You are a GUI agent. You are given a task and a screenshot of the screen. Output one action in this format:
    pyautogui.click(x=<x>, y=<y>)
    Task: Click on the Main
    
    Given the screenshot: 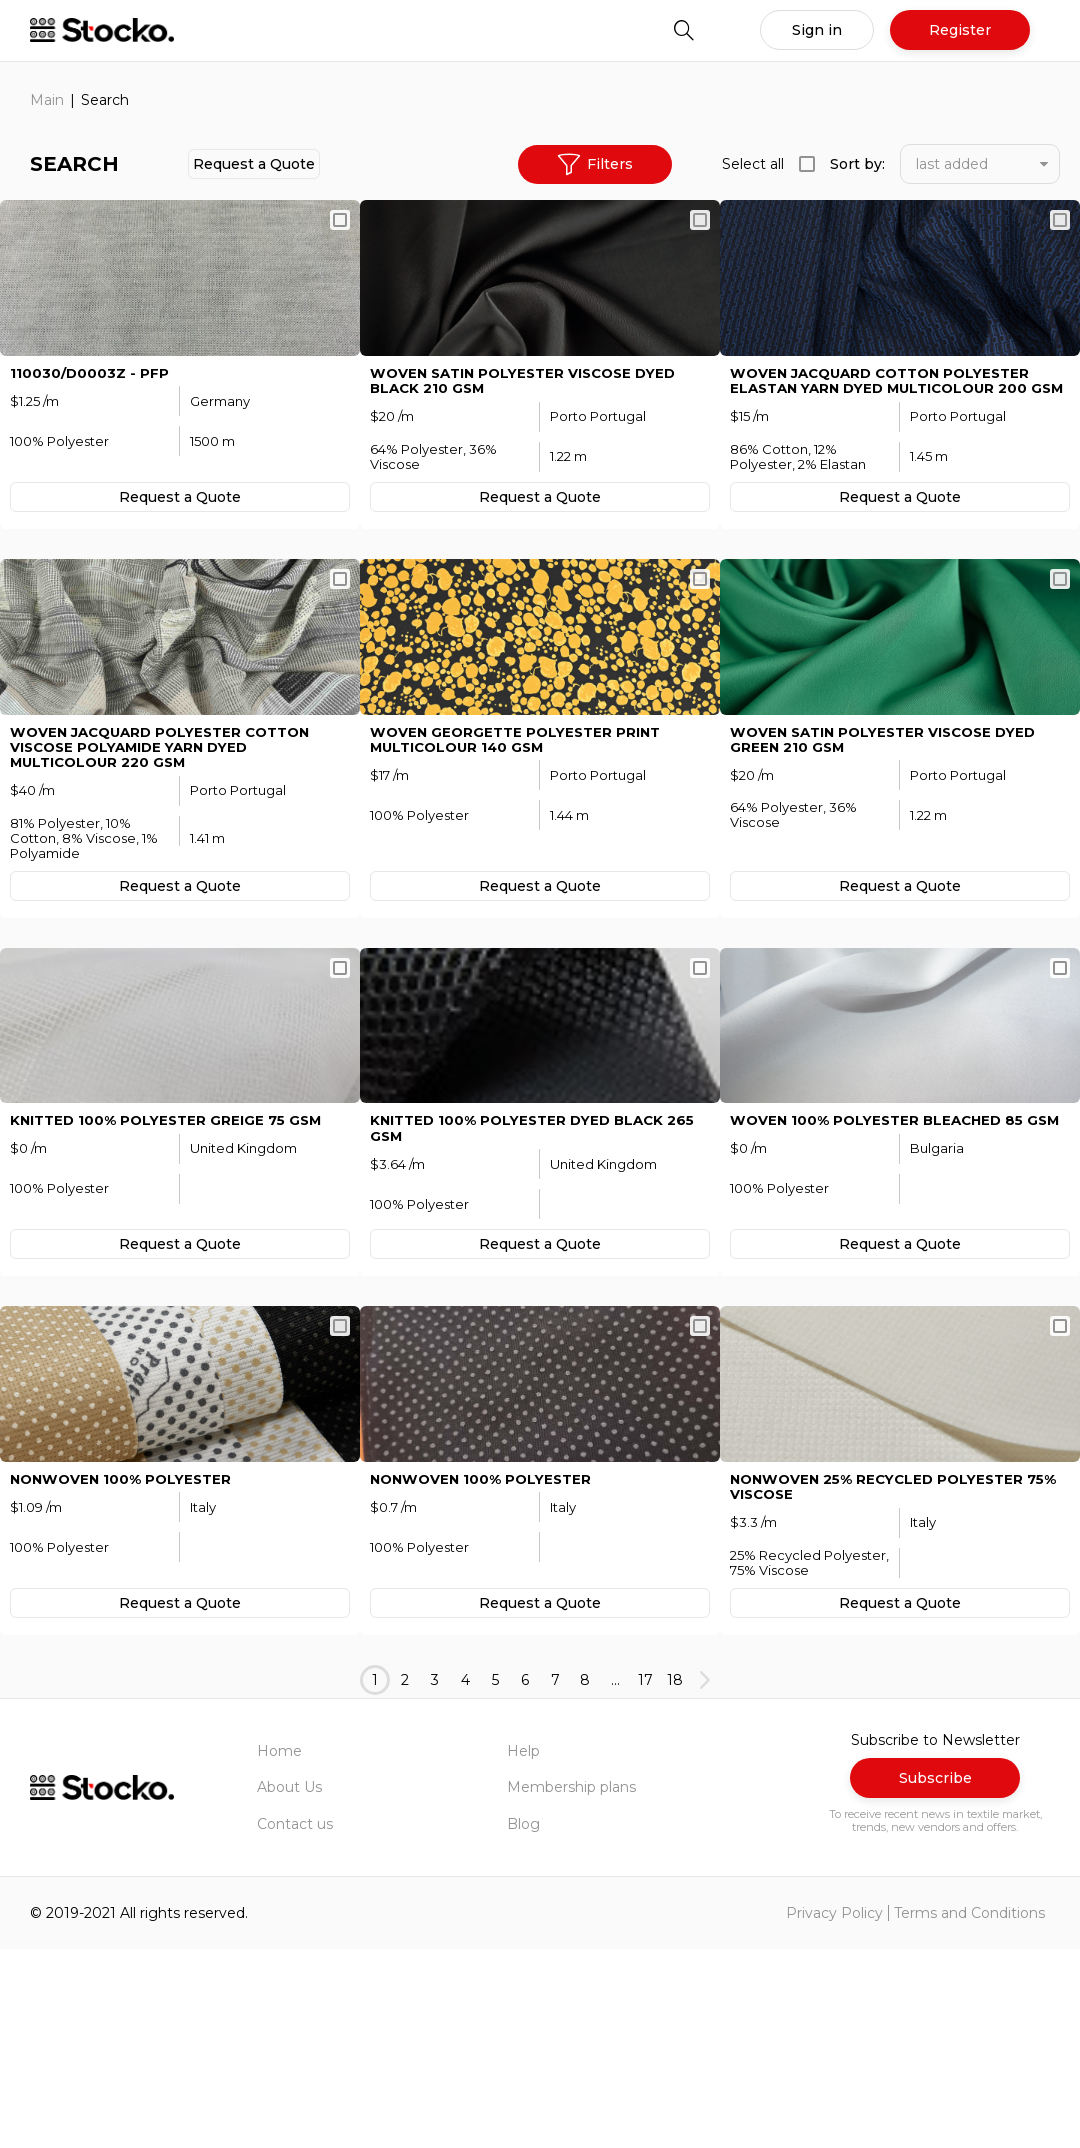 What is the action you would take?
    pyautogui.click(x=47, y=100)
    